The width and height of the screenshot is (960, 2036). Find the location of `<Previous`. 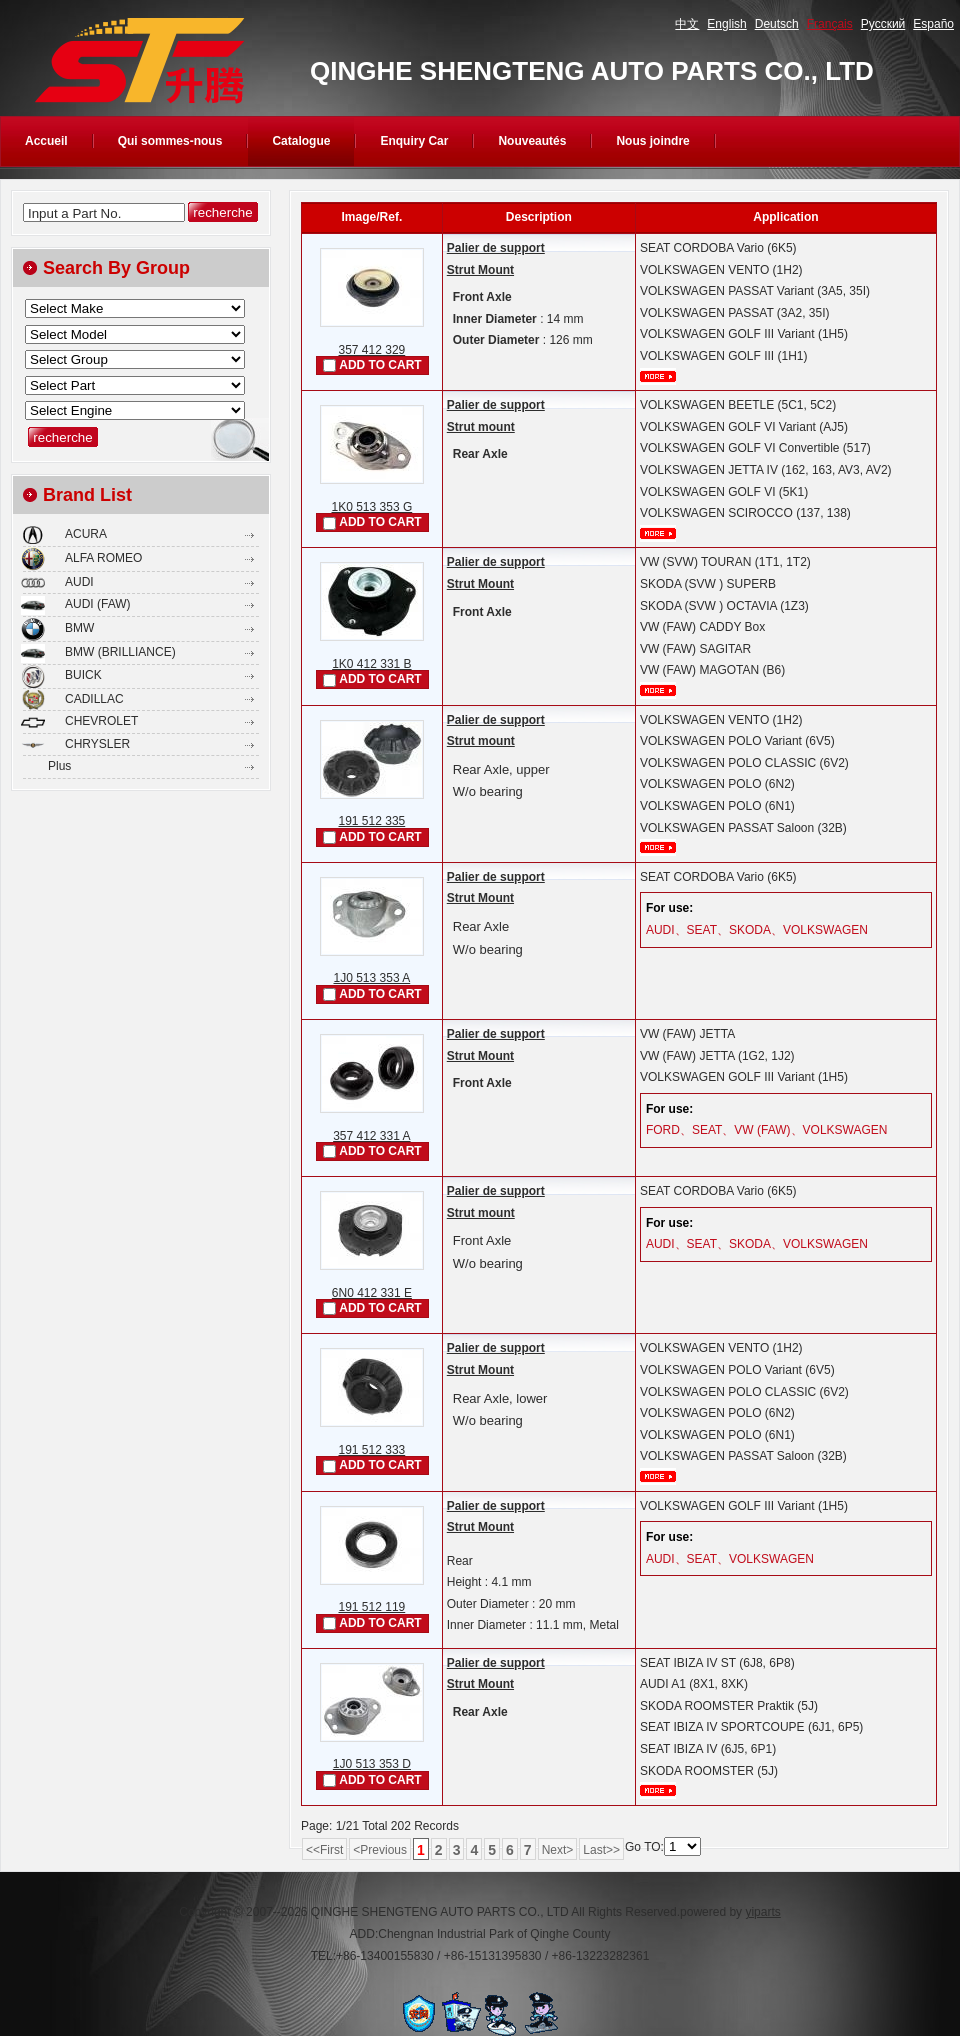

<Previous is located at coordinates (380, 1850).